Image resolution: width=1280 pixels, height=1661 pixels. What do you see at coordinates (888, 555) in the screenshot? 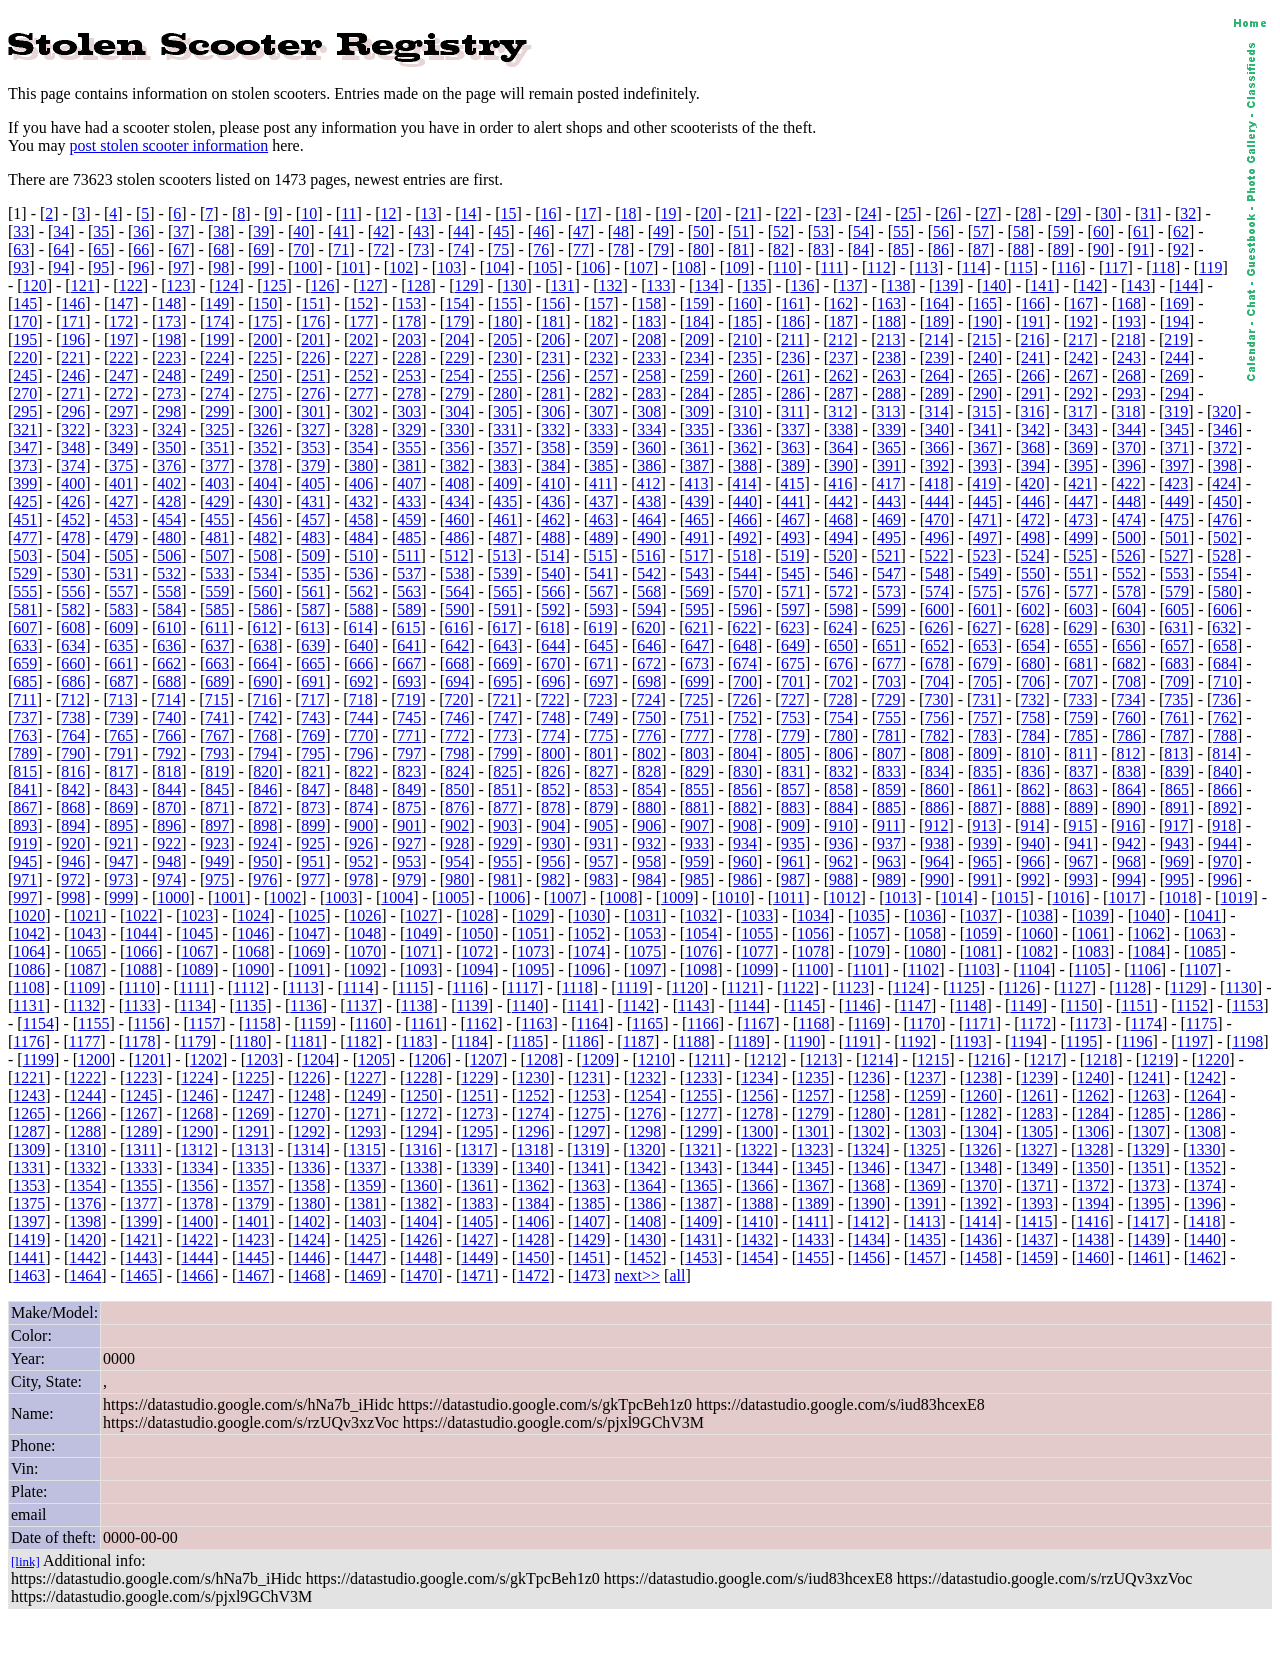
I see `521` at bounding box center [888, 555].